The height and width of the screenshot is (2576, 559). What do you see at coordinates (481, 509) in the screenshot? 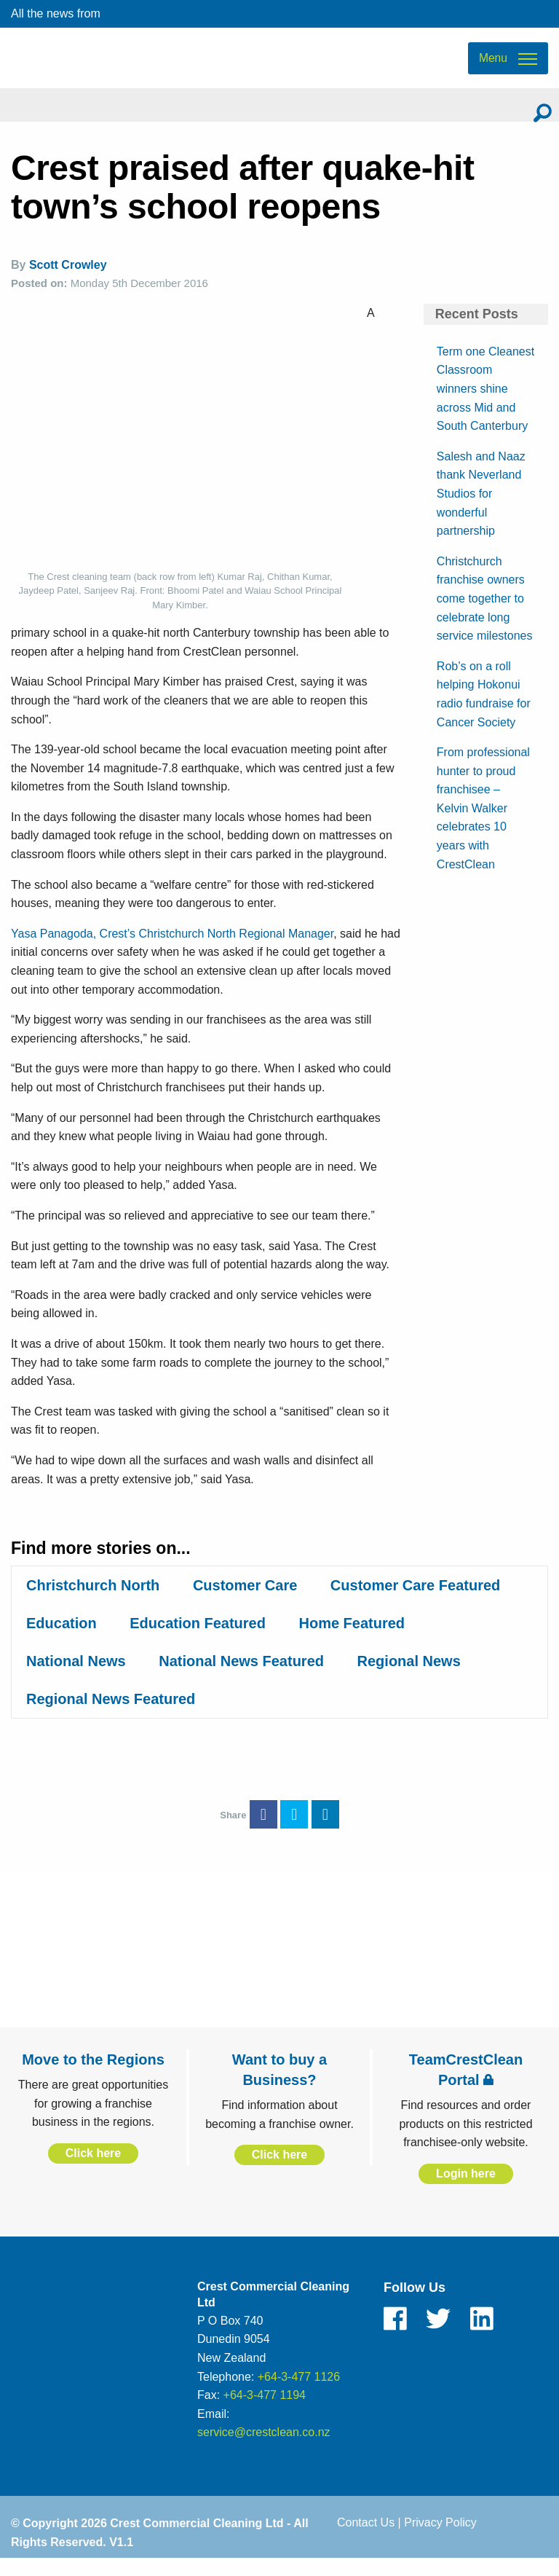
I see `Salesh and Naaz thank Neverland Studios for wonderful partnership` at bounding box center [481, 509].